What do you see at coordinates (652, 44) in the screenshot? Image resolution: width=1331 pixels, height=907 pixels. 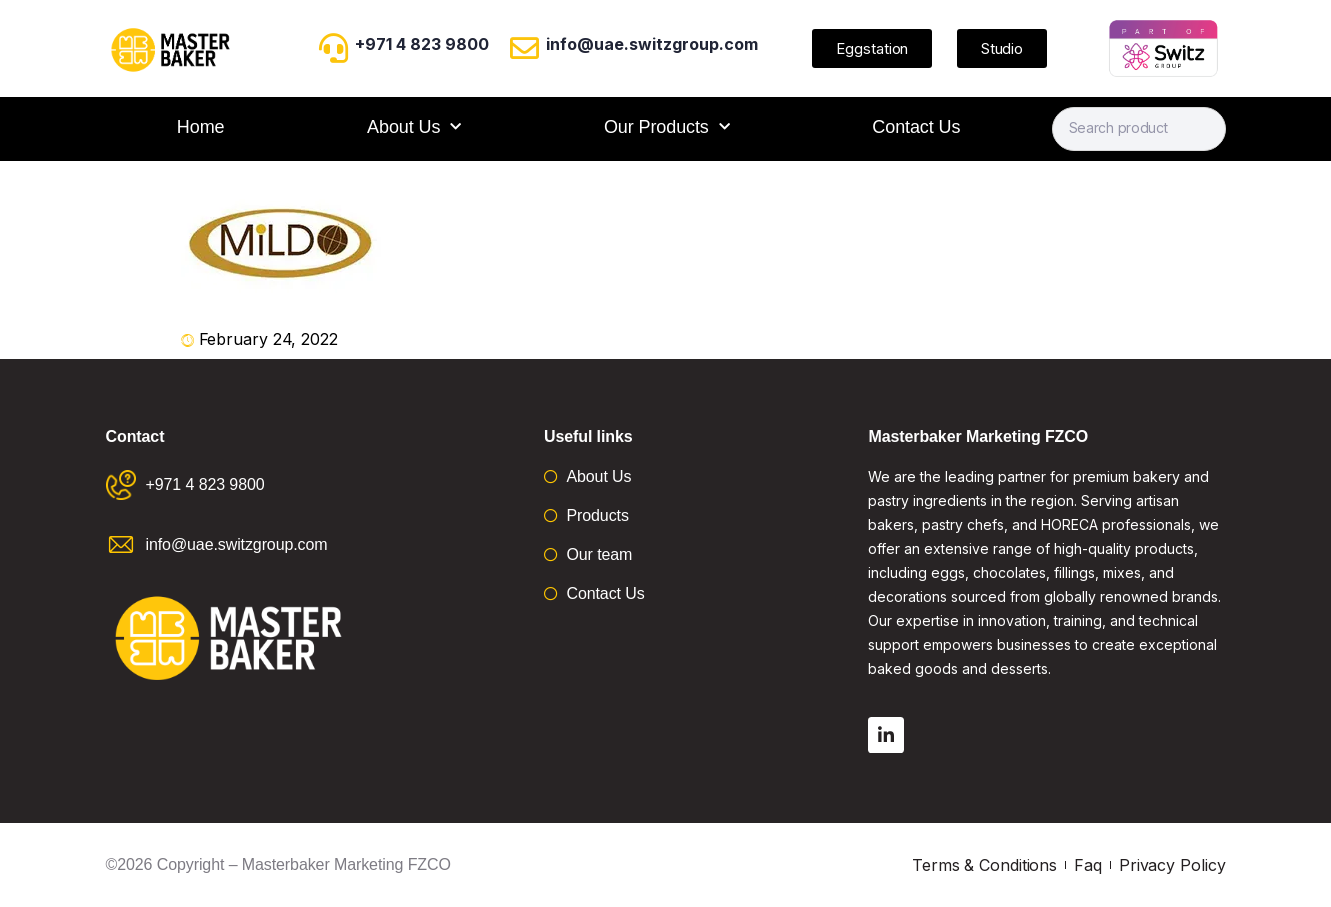 I see `info@uae.switzgroup.com` at bounding box center [652, 44].